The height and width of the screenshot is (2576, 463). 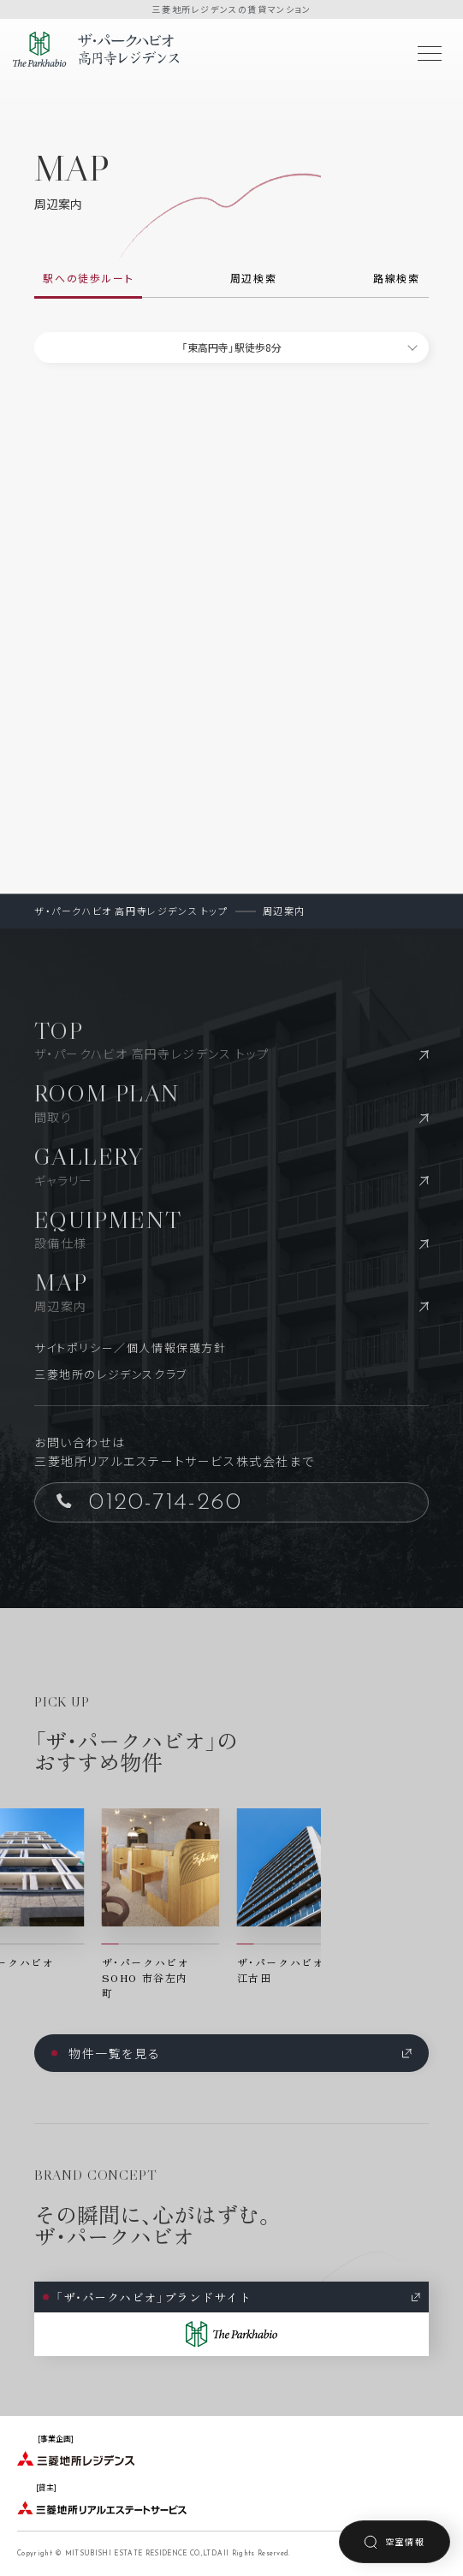 What do you see at coordinates (131, 911) in the screenshot?
I see `ザ・パークハビオ 高円寺レジデンス トップ` at bounding box center [131, 911].